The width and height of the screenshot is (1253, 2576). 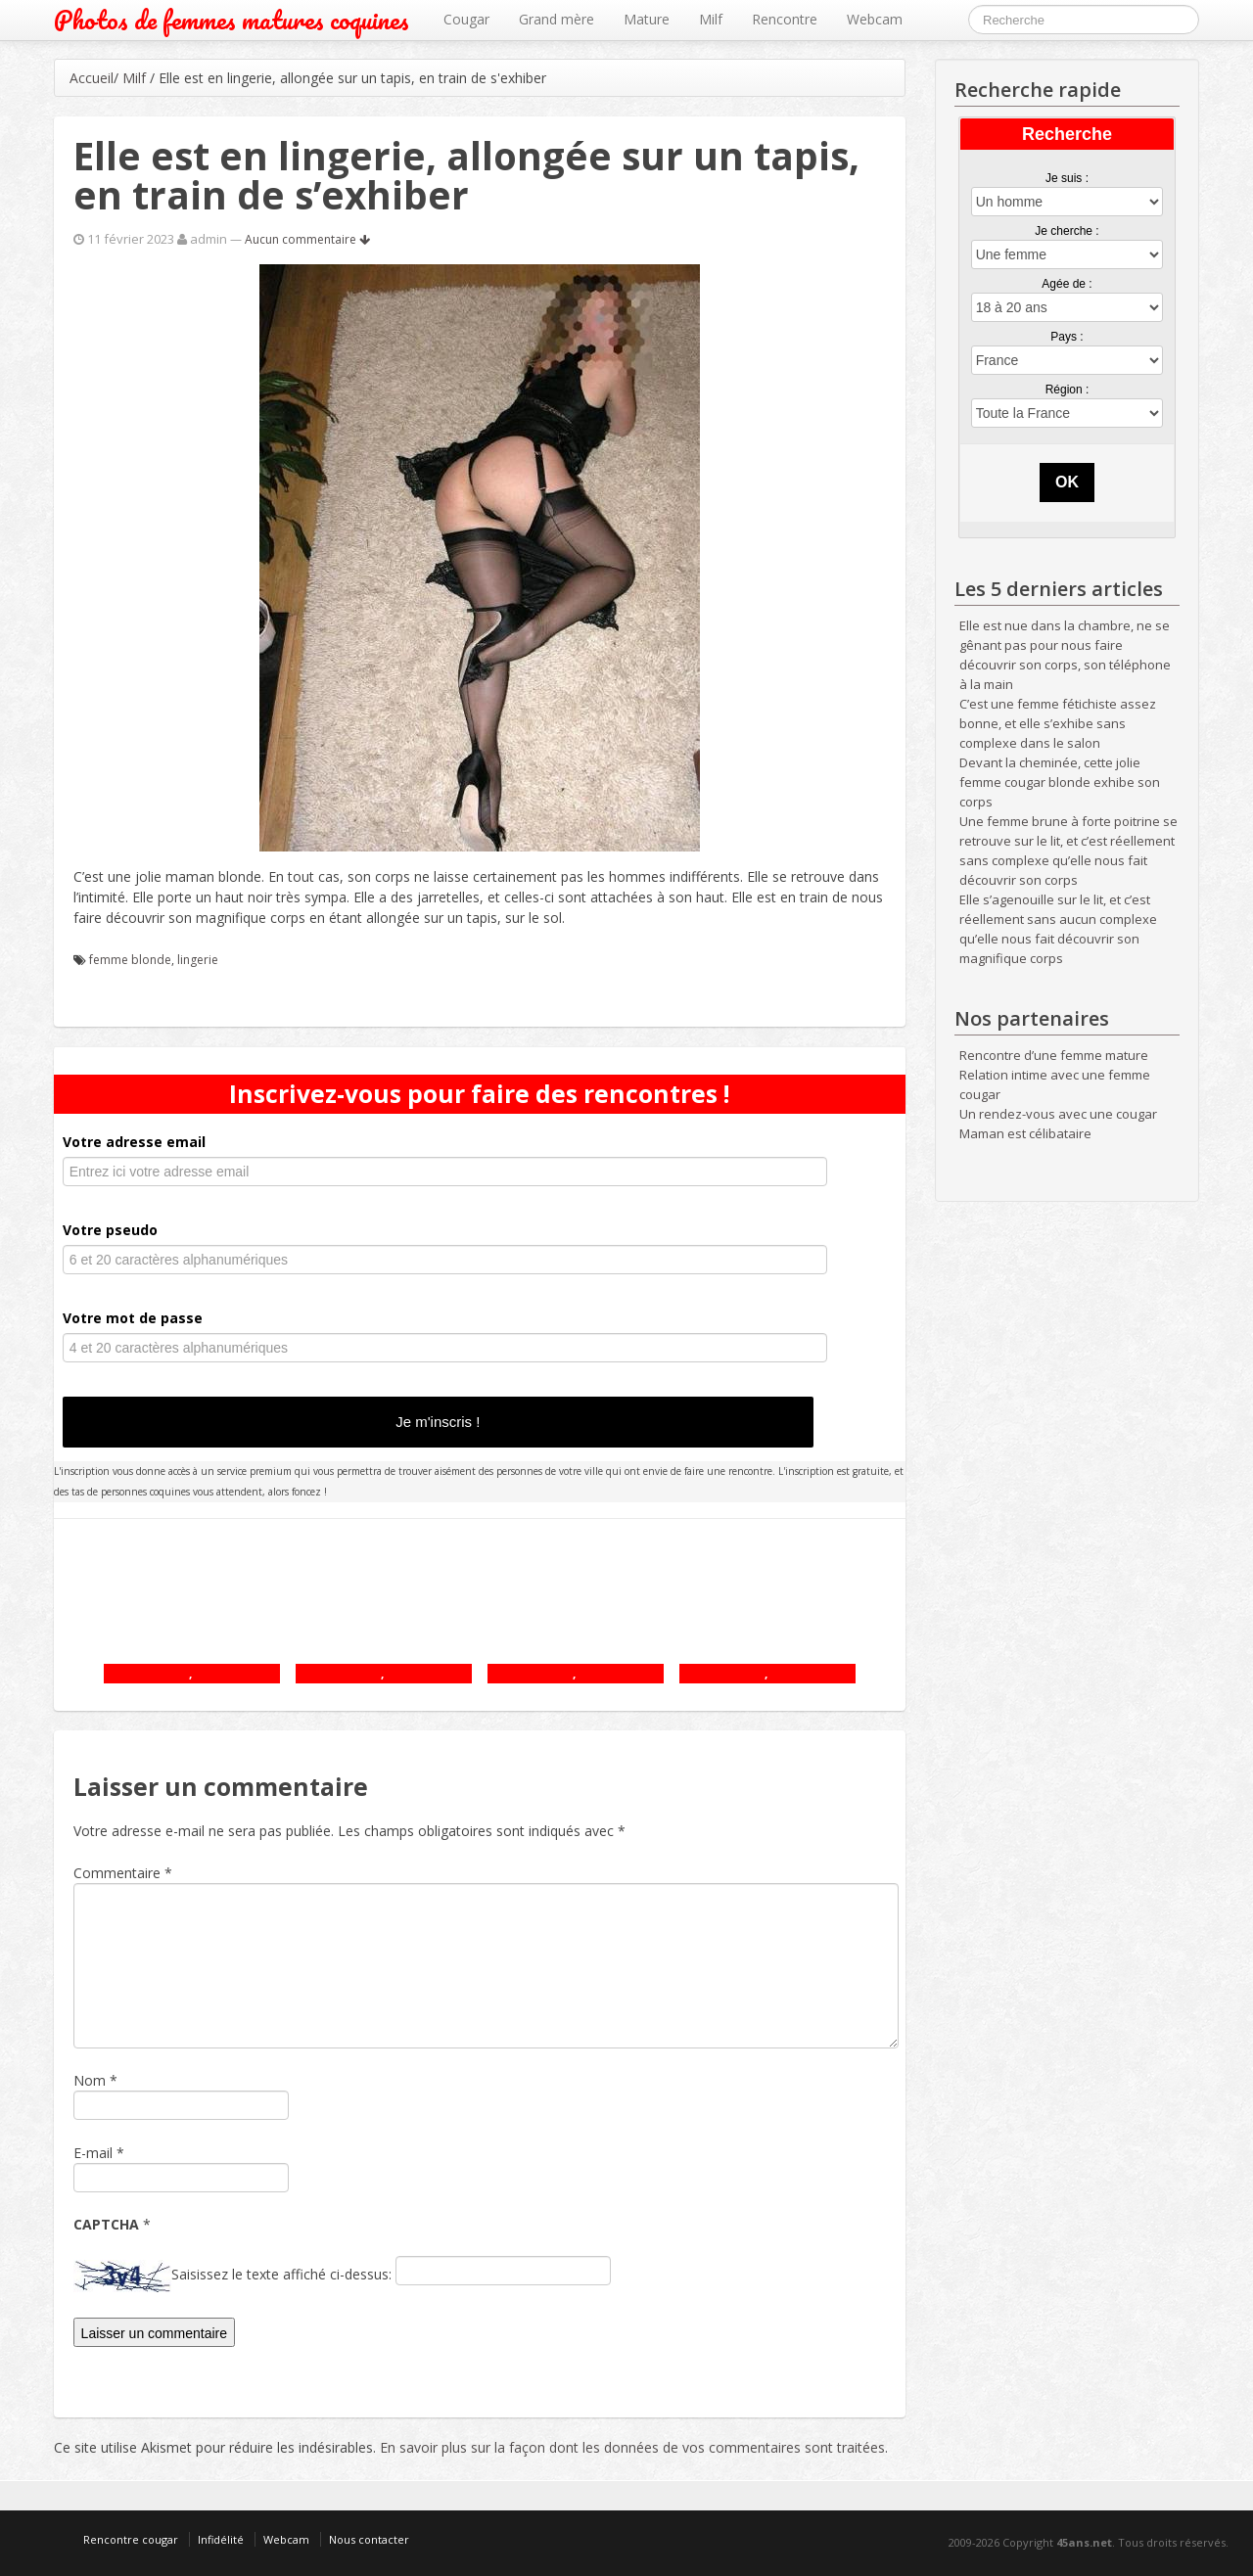 What do you see at coordinates (1066, 337) in the screenshot?
I see `Pays :` at bounding box center [1066, 337].